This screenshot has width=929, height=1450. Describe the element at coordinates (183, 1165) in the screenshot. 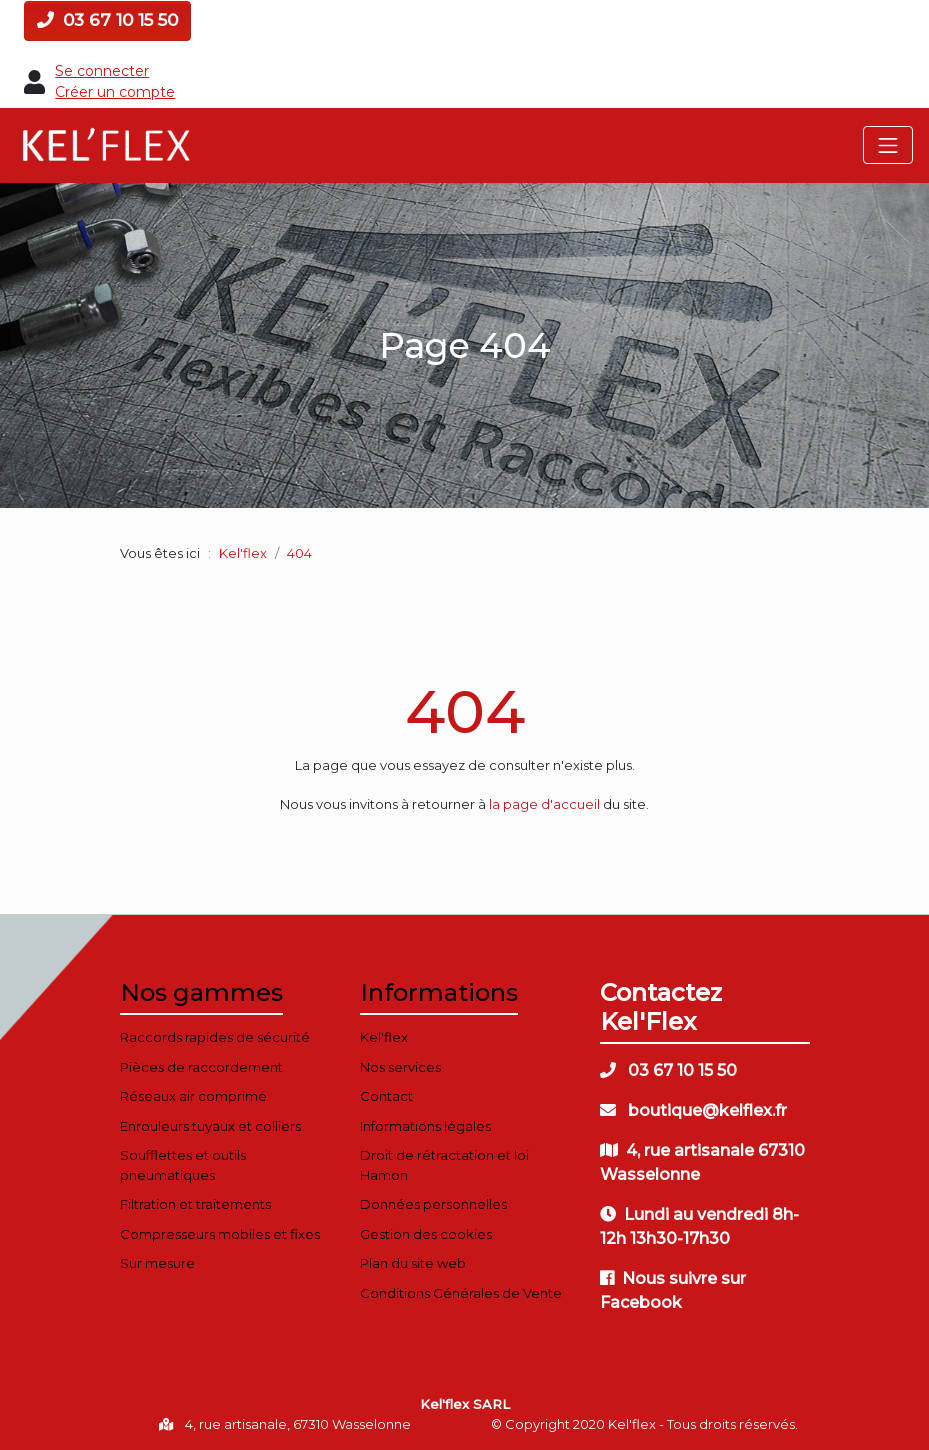

I see `Soufflettes et outils pneumatiques` at that location.